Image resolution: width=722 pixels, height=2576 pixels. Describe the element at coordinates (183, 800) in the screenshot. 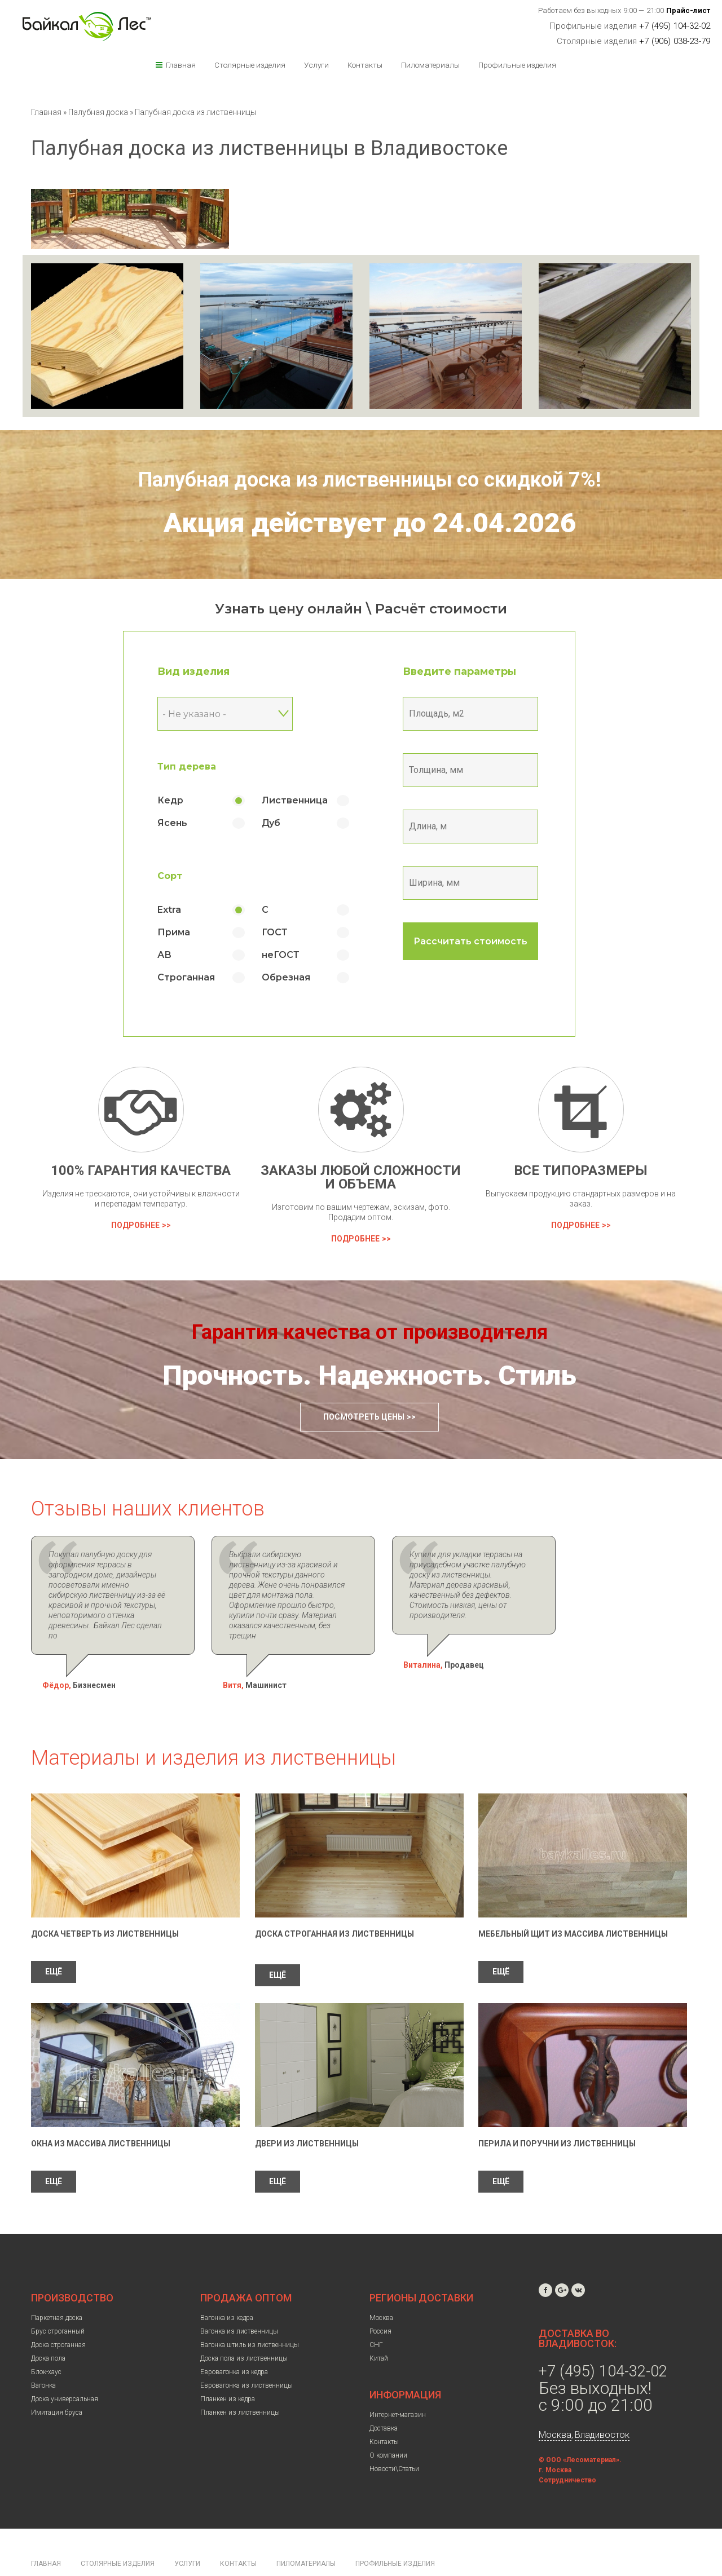

I see `Кедр` at that location.